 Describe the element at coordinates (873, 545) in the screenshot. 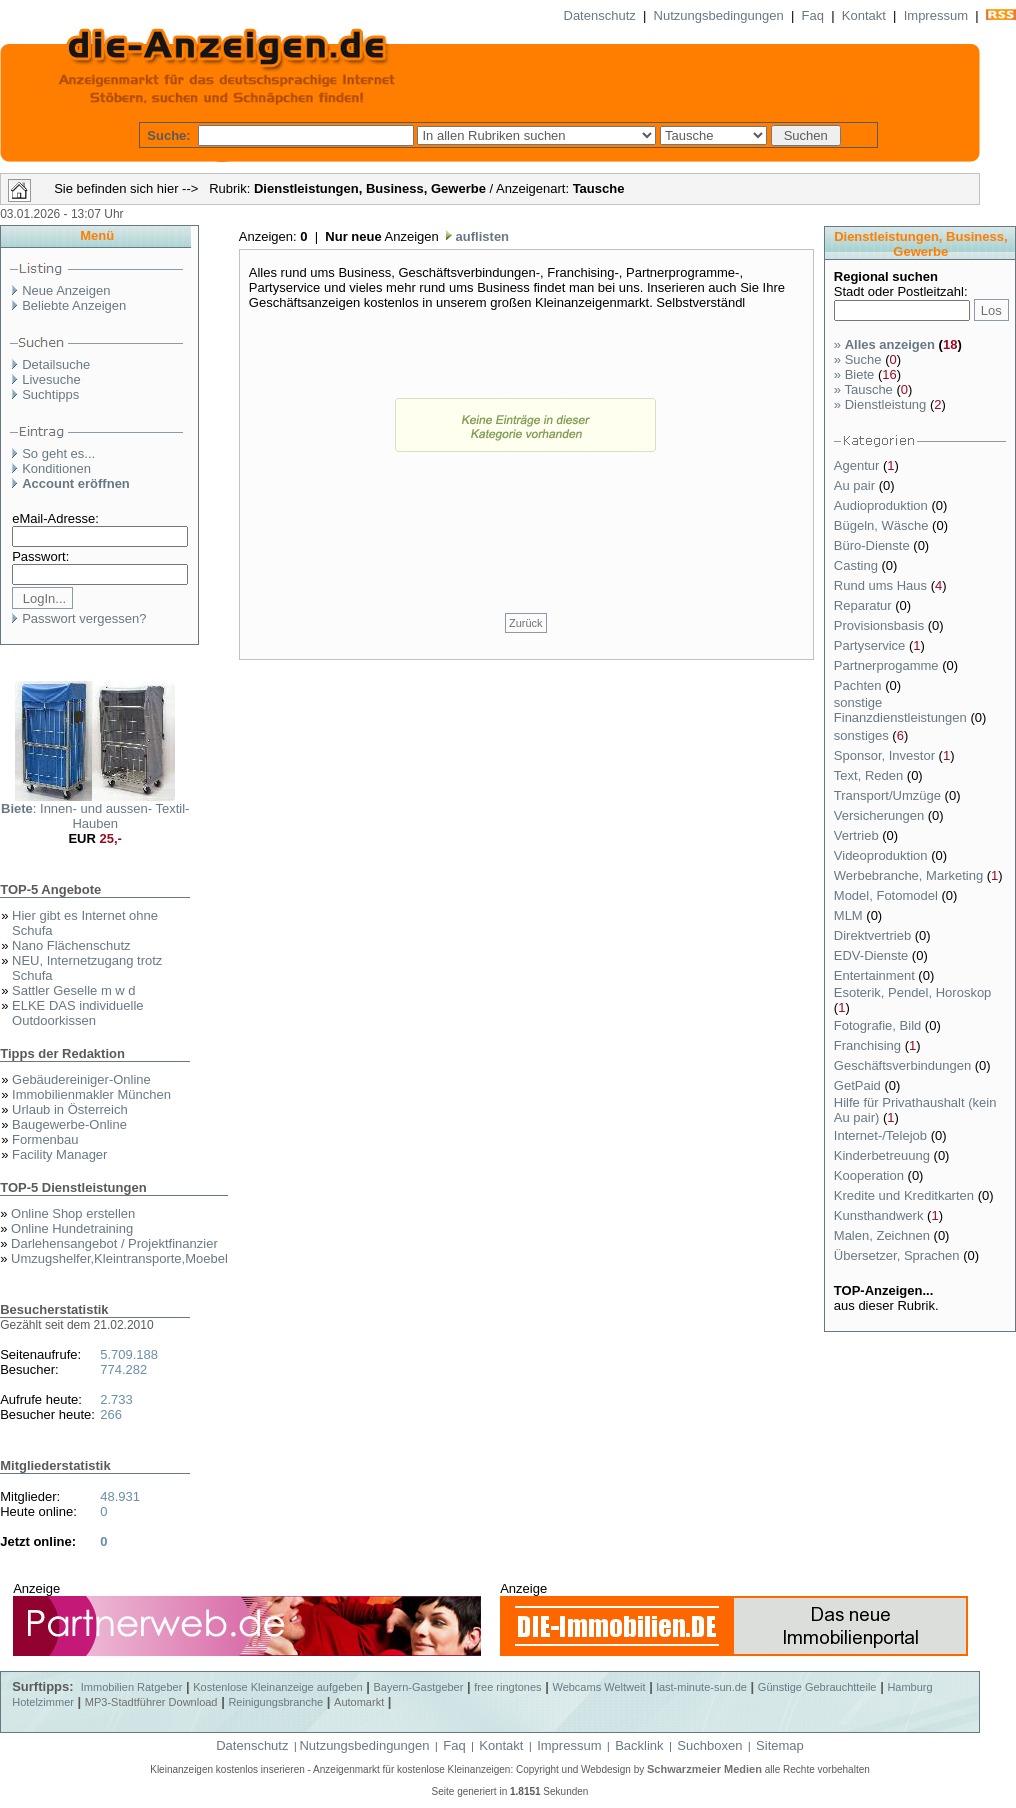

I see `Büro-Dienste` at that location.